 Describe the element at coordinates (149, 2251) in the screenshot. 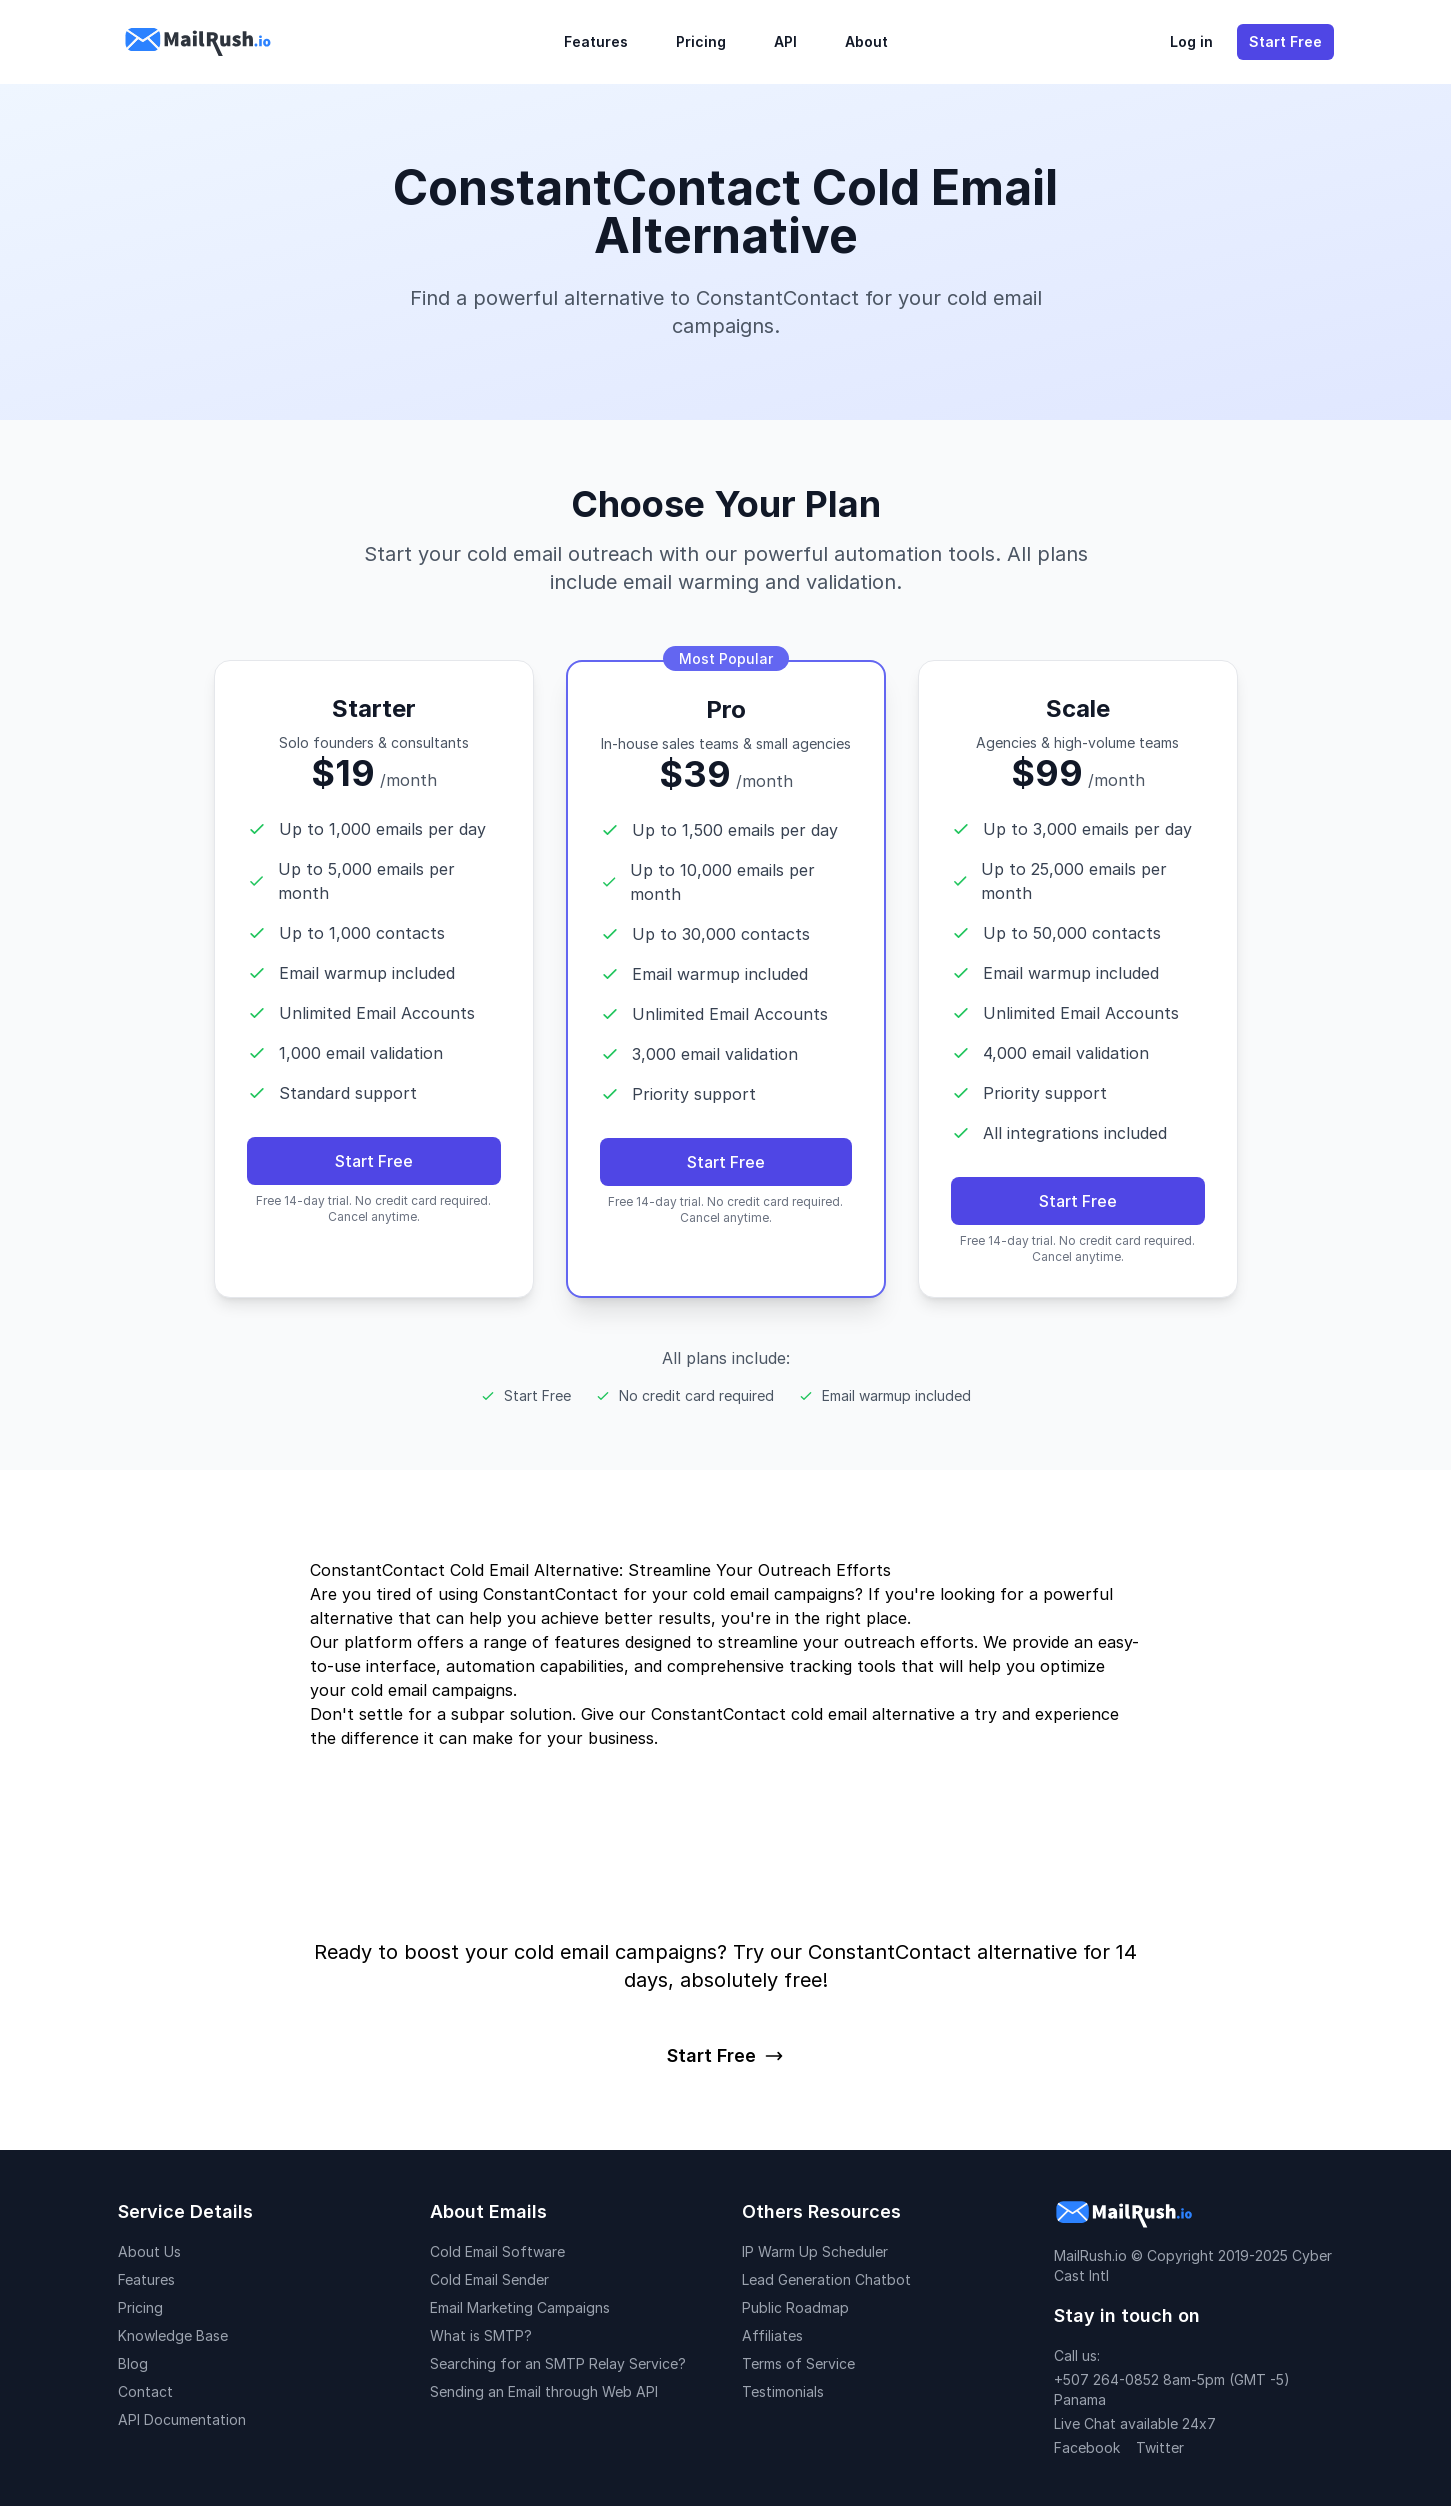

I see `About Us` at that location.